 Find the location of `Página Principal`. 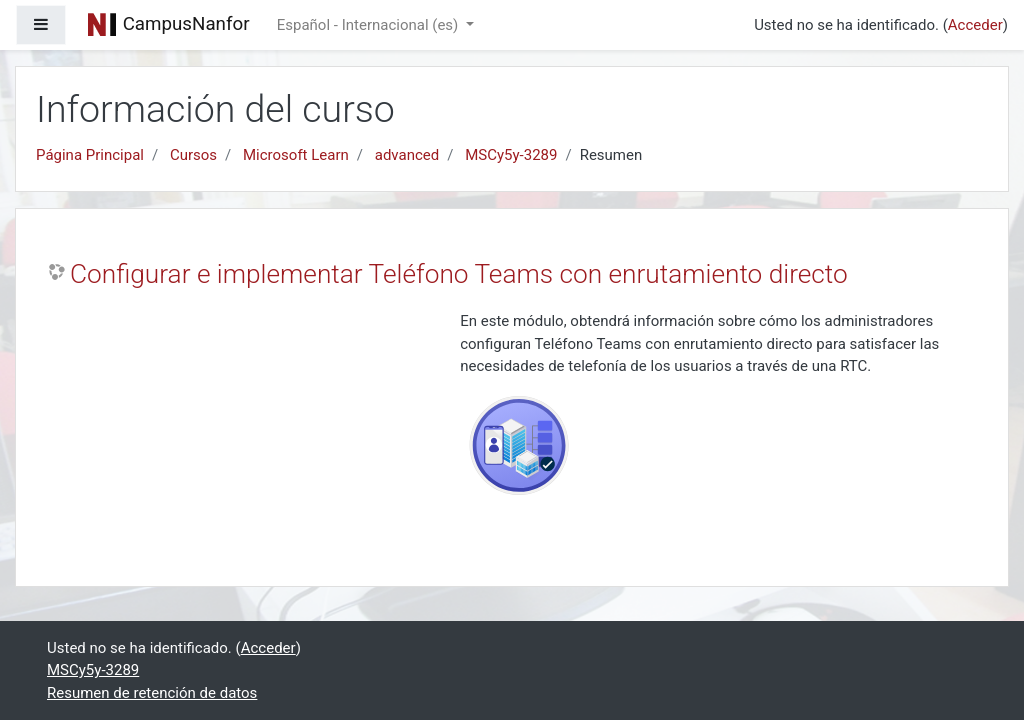

Página Principal is located at coordinates (90, 155).